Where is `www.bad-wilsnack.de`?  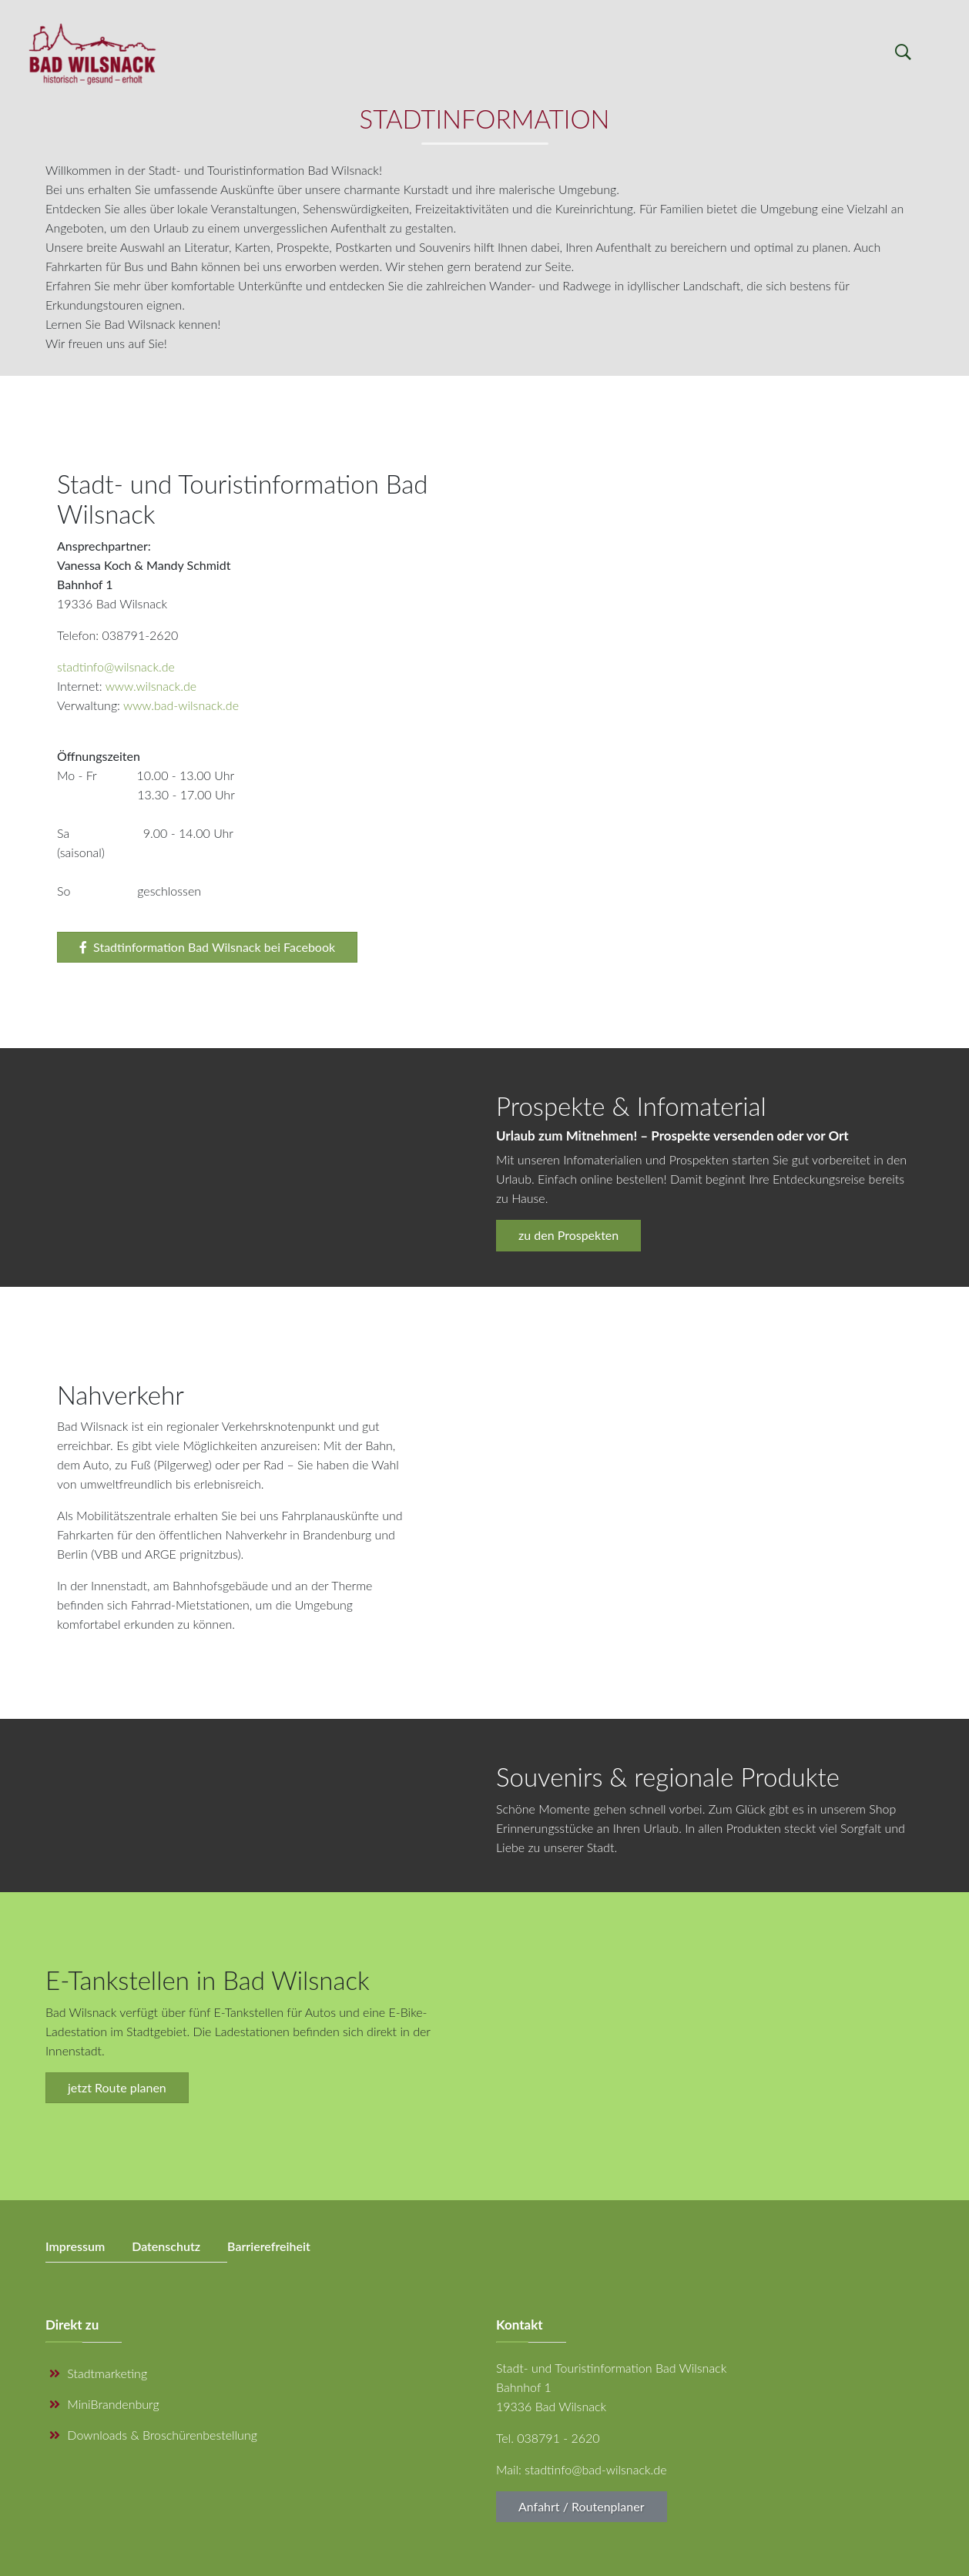
www.bad-wilsnack.de is located at coordinates (181, 705).